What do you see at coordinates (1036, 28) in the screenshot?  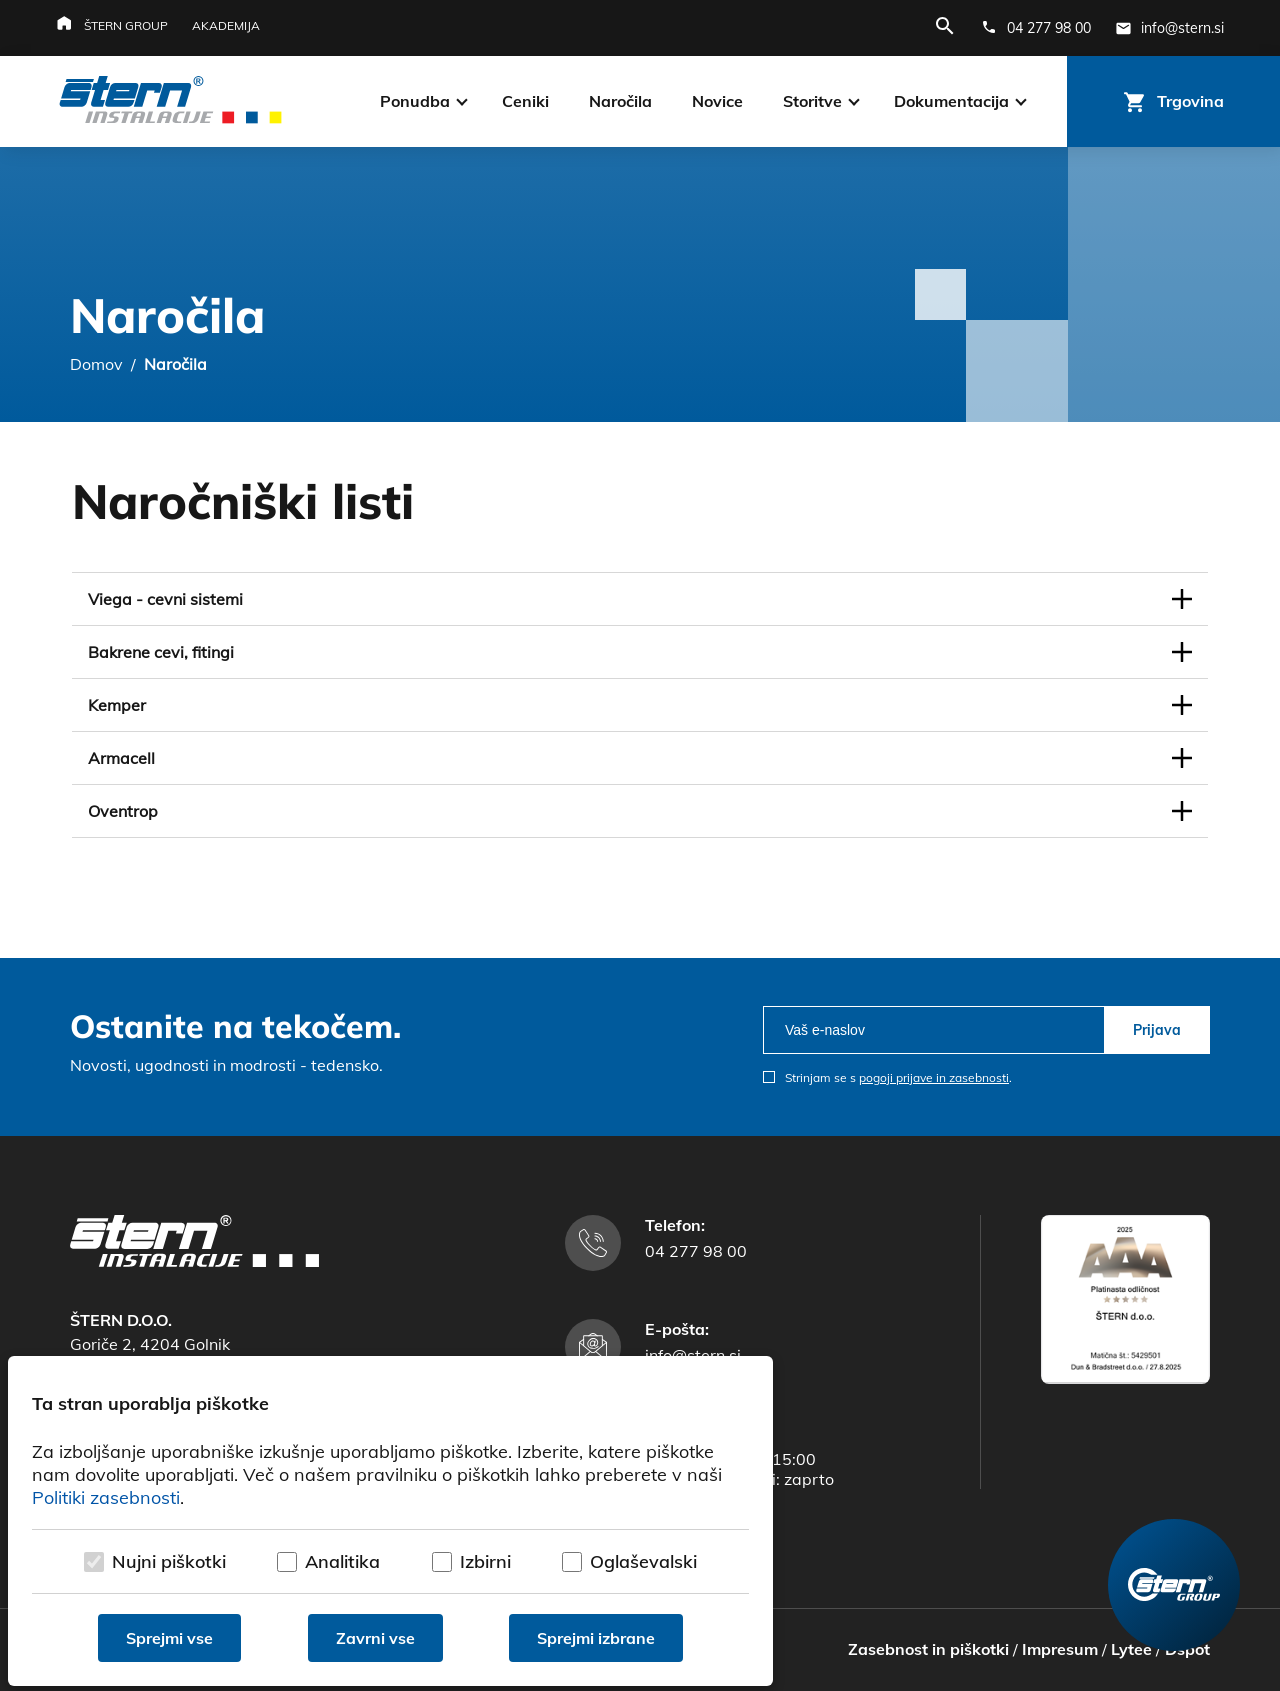 I see `[Telefonska številka]` at bounding box center [1036, 28].